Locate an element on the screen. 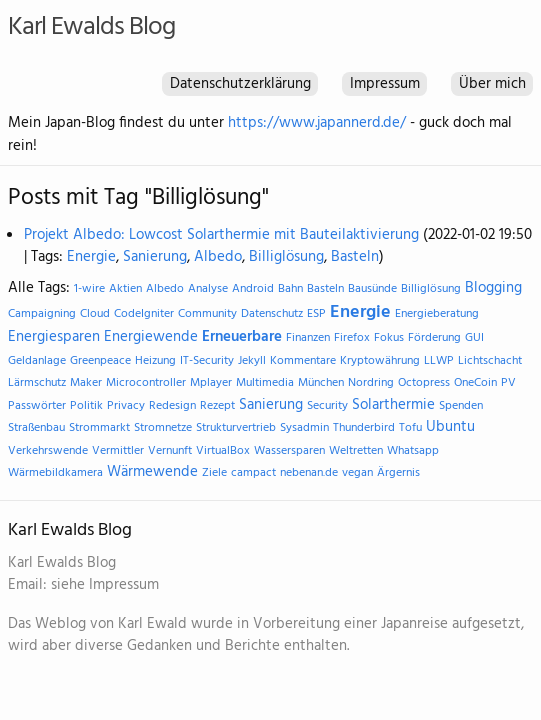  Albedo is located at coordinates (218, 257).